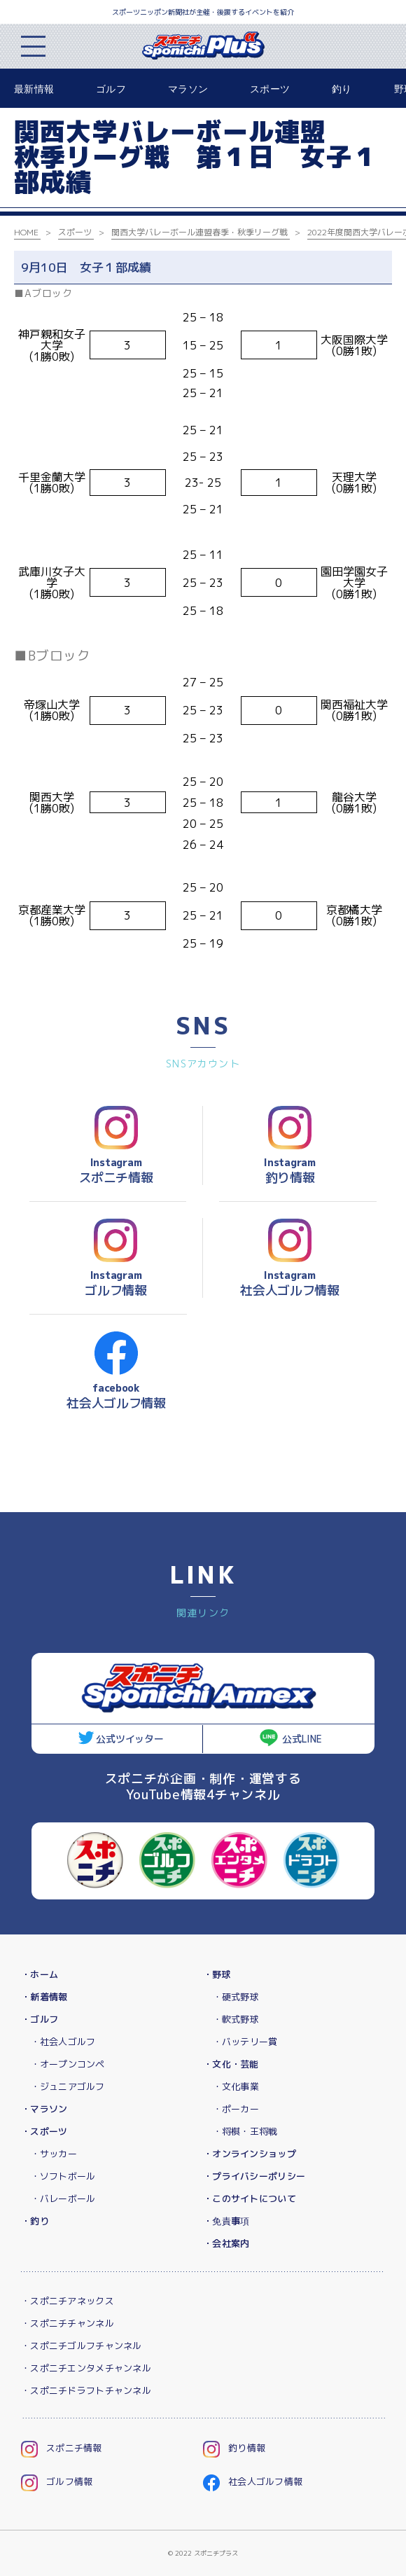 This screenshot has height=2576, width=406. What do you see at coordinates (67, 2323) in the screenshot?
I see `・スポニチチャンネル` at bounding box center [67, 2323].